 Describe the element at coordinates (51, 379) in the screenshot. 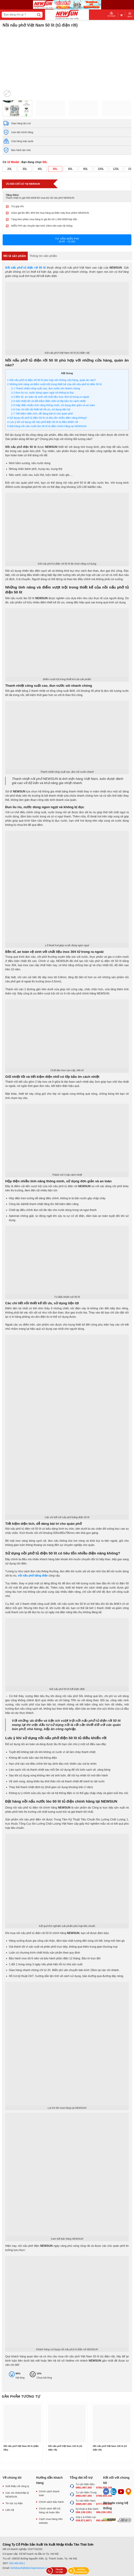

I see `Nồi nấu phở tủ điện rời 50 lít phù hợp với những cửa hàng, quán ăn nào?` at that location.